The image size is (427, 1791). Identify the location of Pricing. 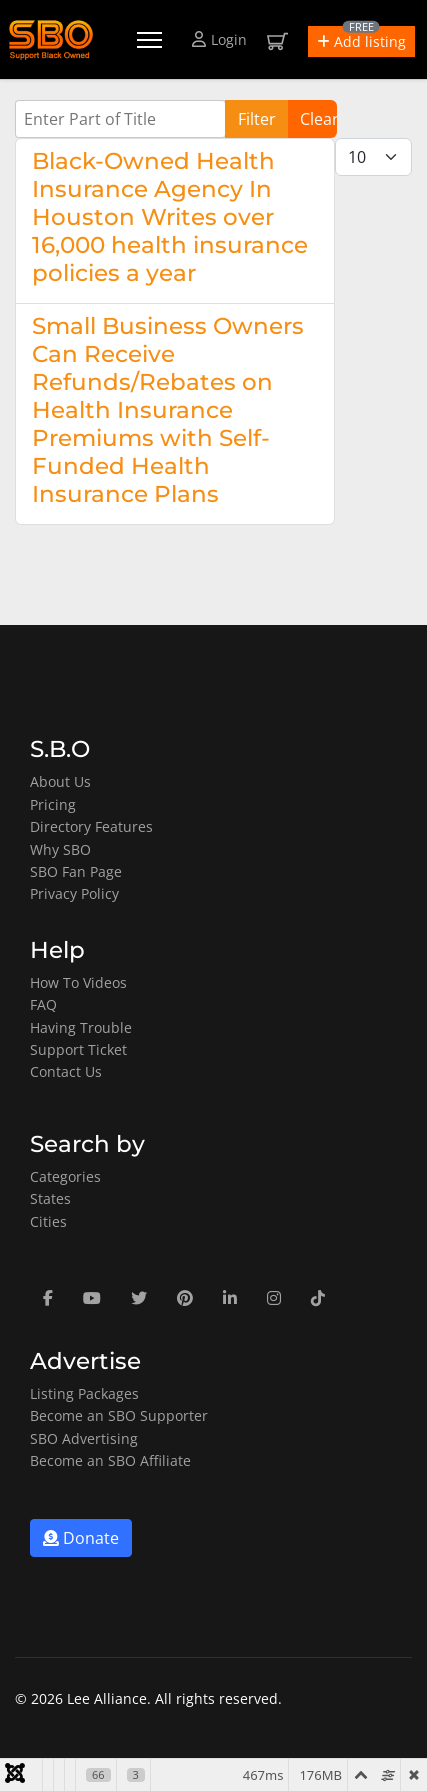
(53, 804).